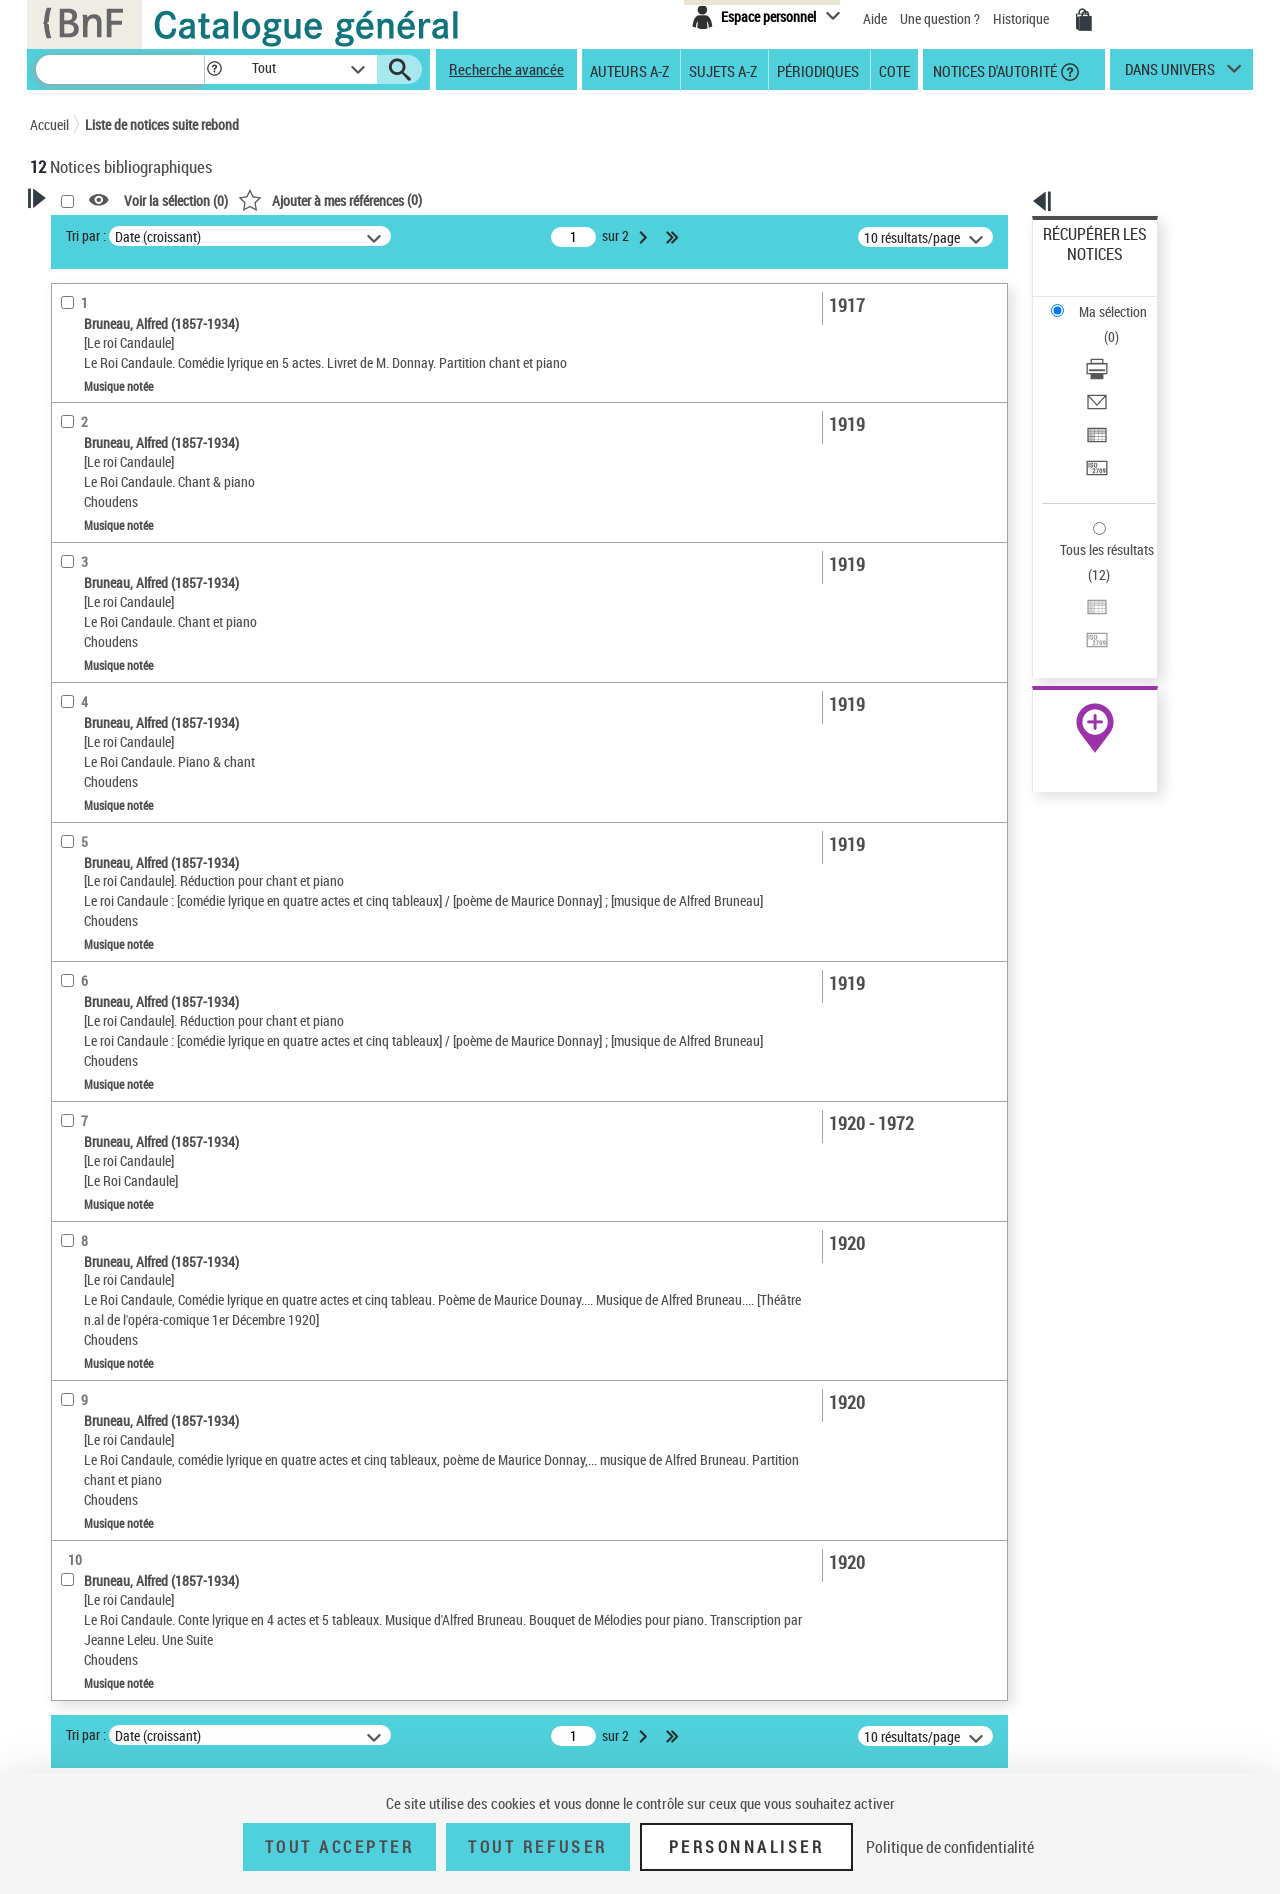  I want to click on Localisation [button], so click(88, 831).